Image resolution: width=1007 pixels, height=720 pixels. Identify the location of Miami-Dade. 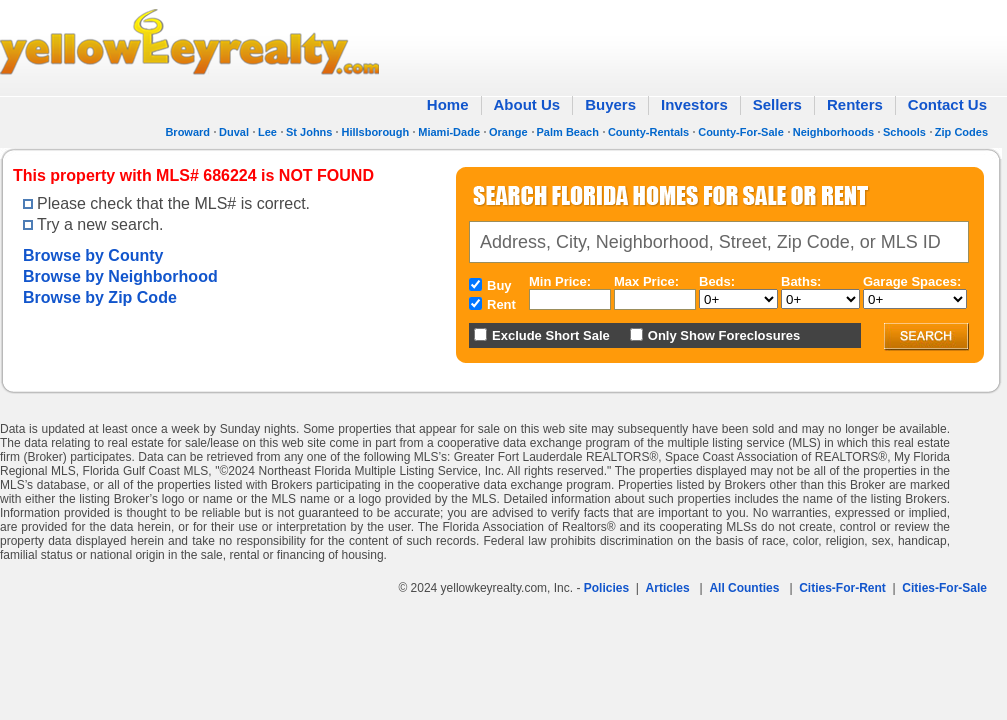
(449, 132).